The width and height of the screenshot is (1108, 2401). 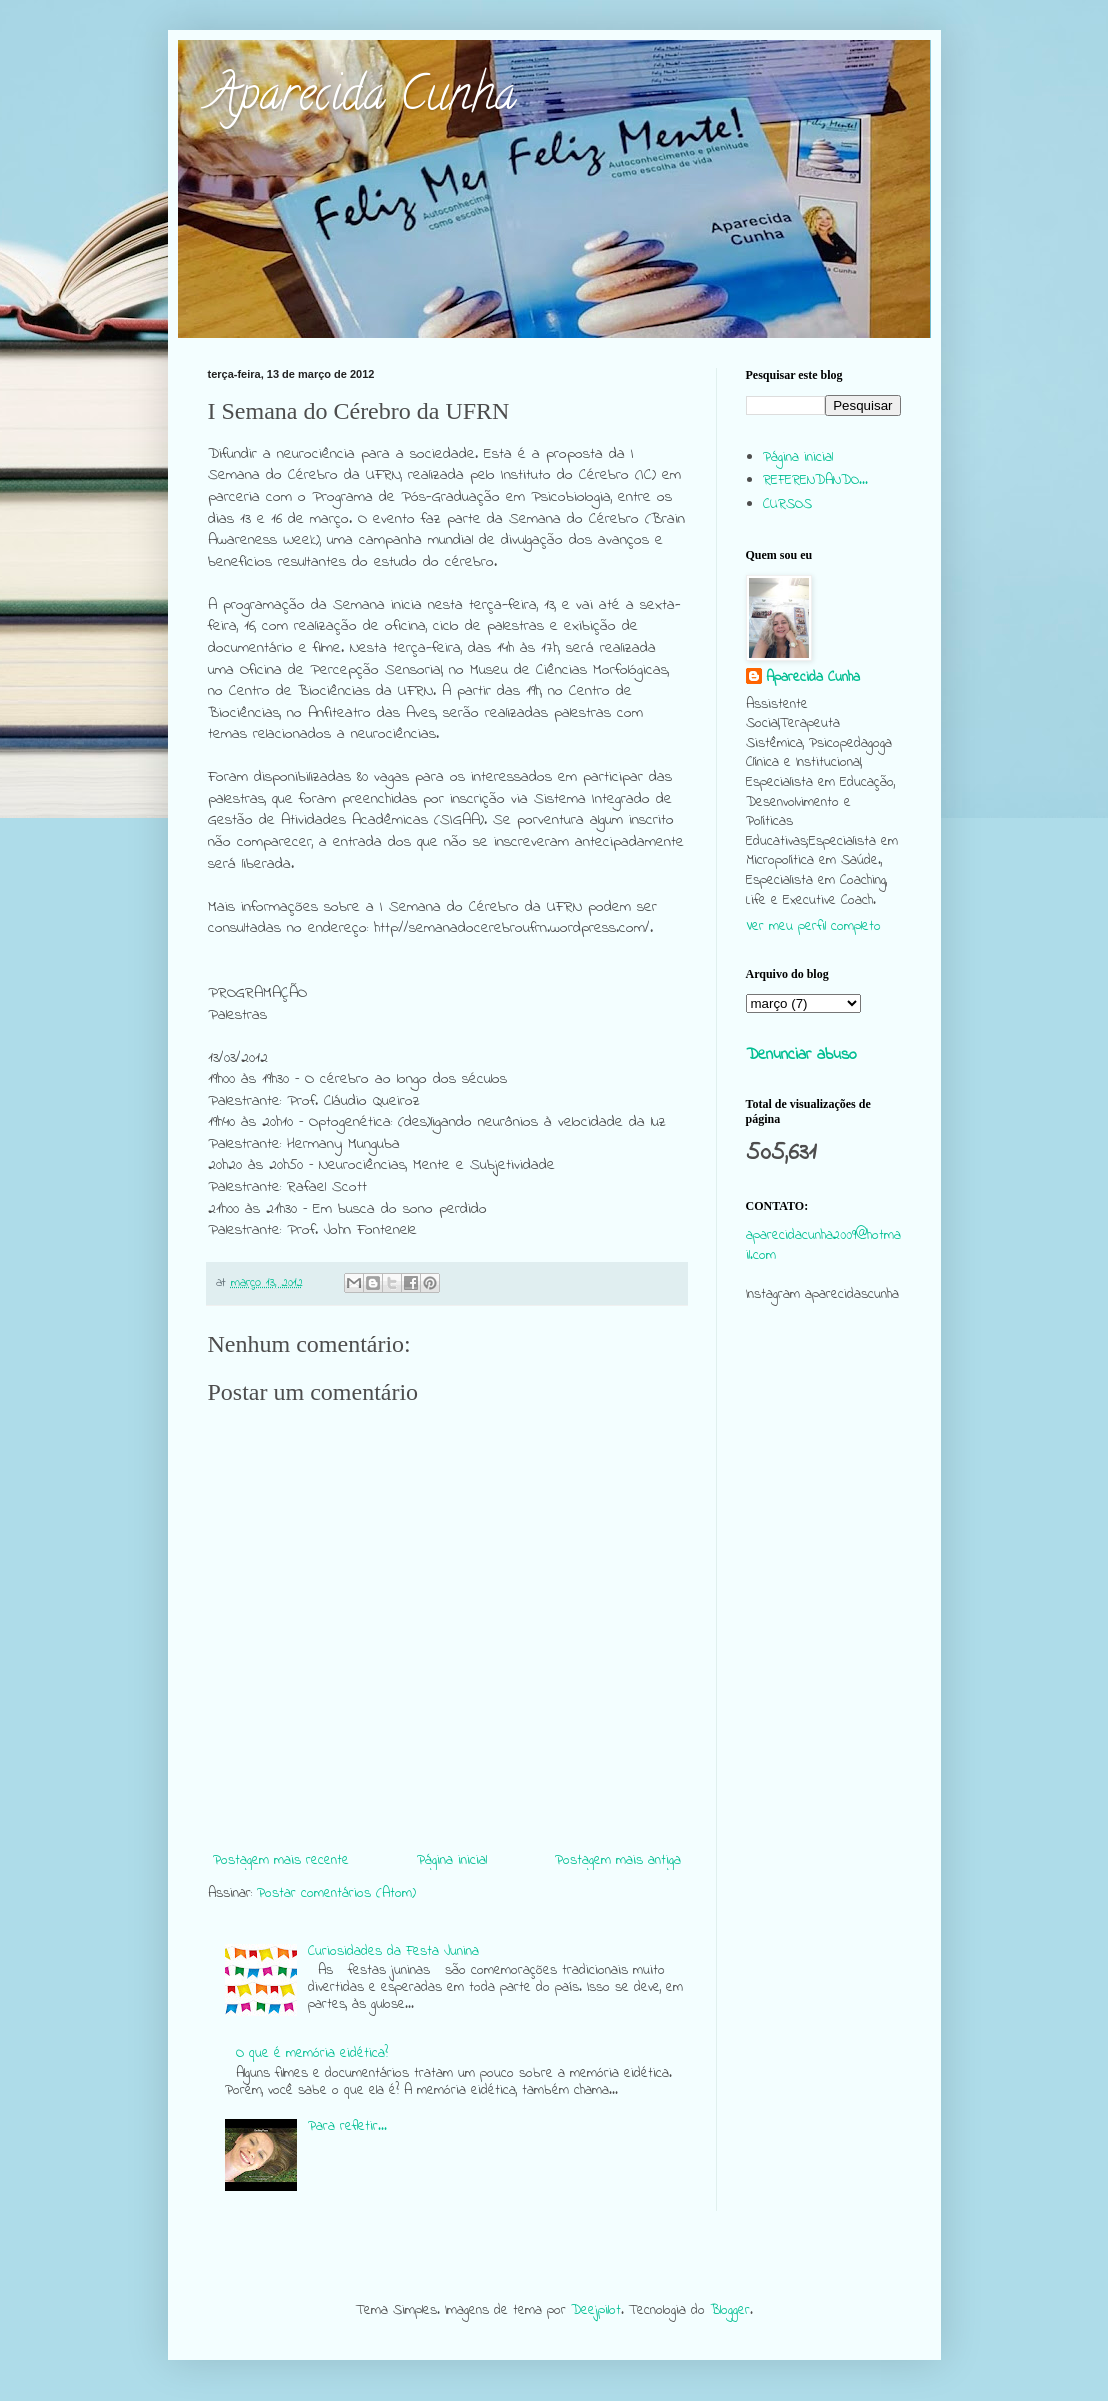 What do you see at coordinates (452, 1860) in the screenshot?
I see `Página inicial` at bounding box center [452, 1860].